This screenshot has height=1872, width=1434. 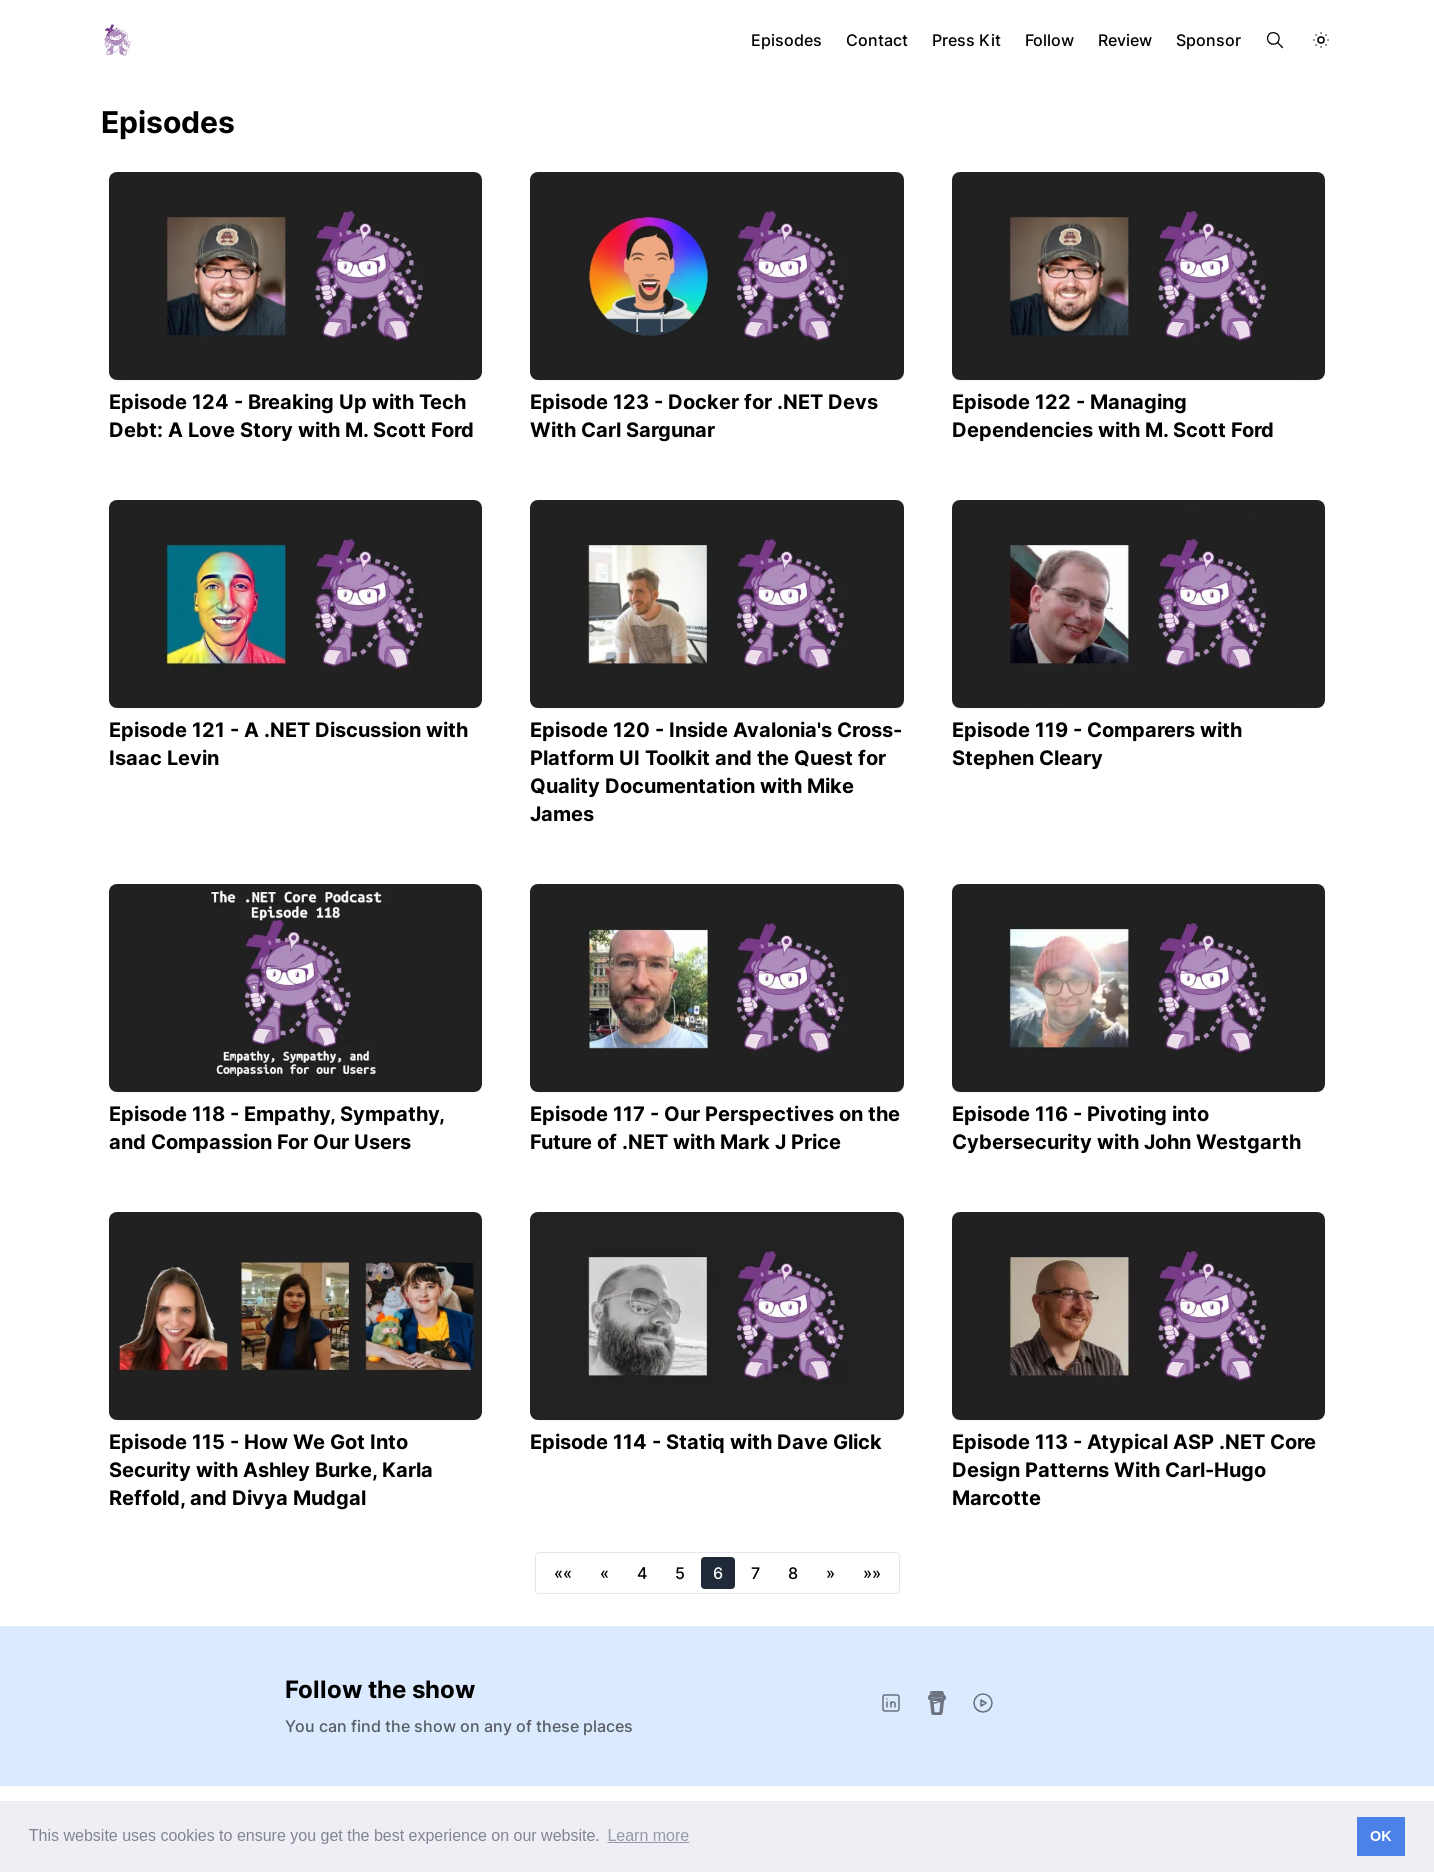 I want to click on Learn more [button], so click(x=648, y=1835).